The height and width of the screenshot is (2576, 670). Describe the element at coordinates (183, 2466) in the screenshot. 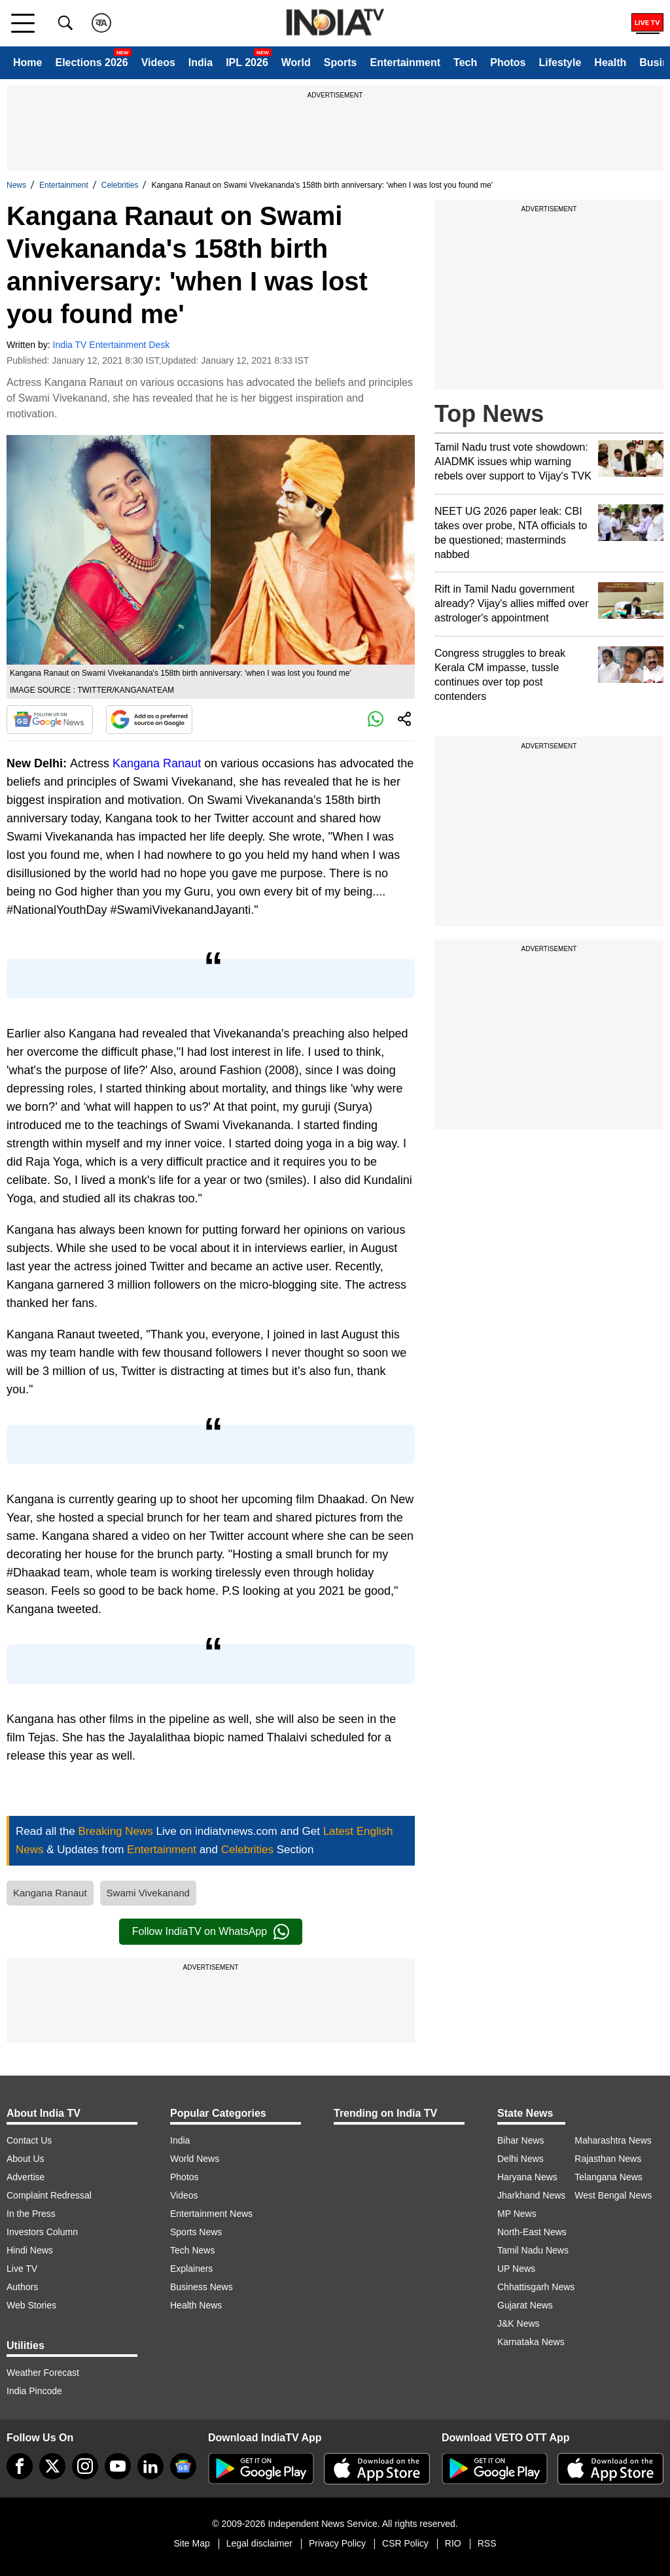

I see `[google-news]` at that location.